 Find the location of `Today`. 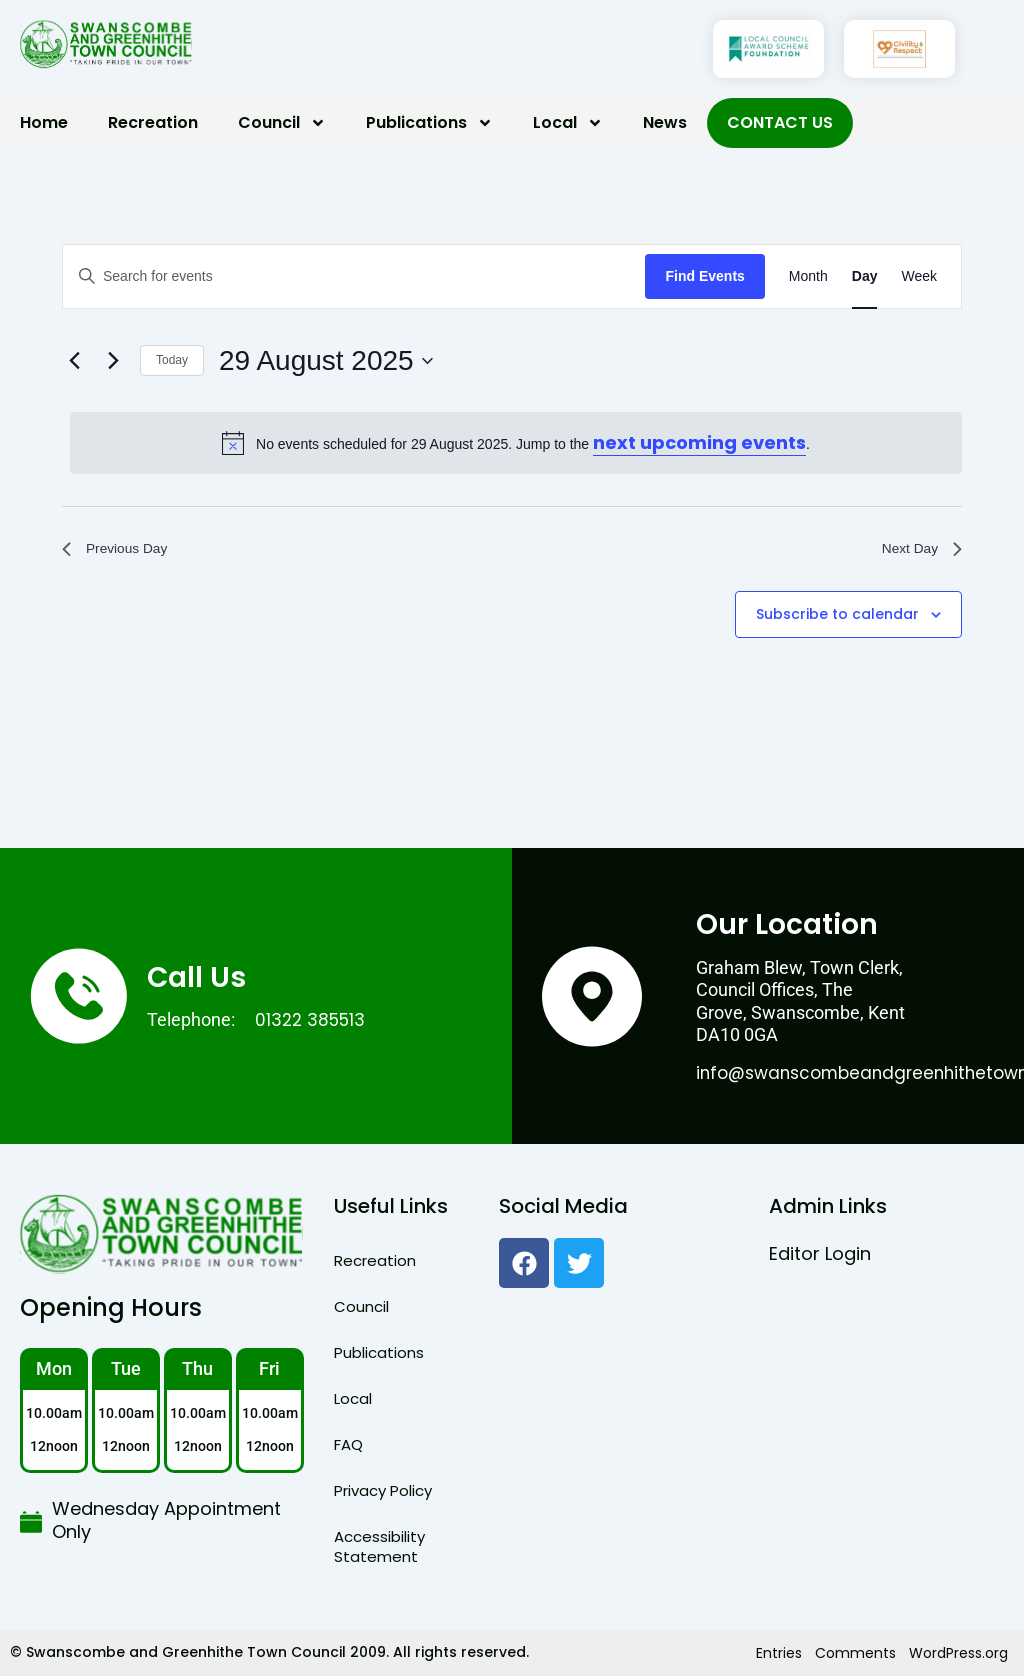

Today is located at coordinates (172, 360).